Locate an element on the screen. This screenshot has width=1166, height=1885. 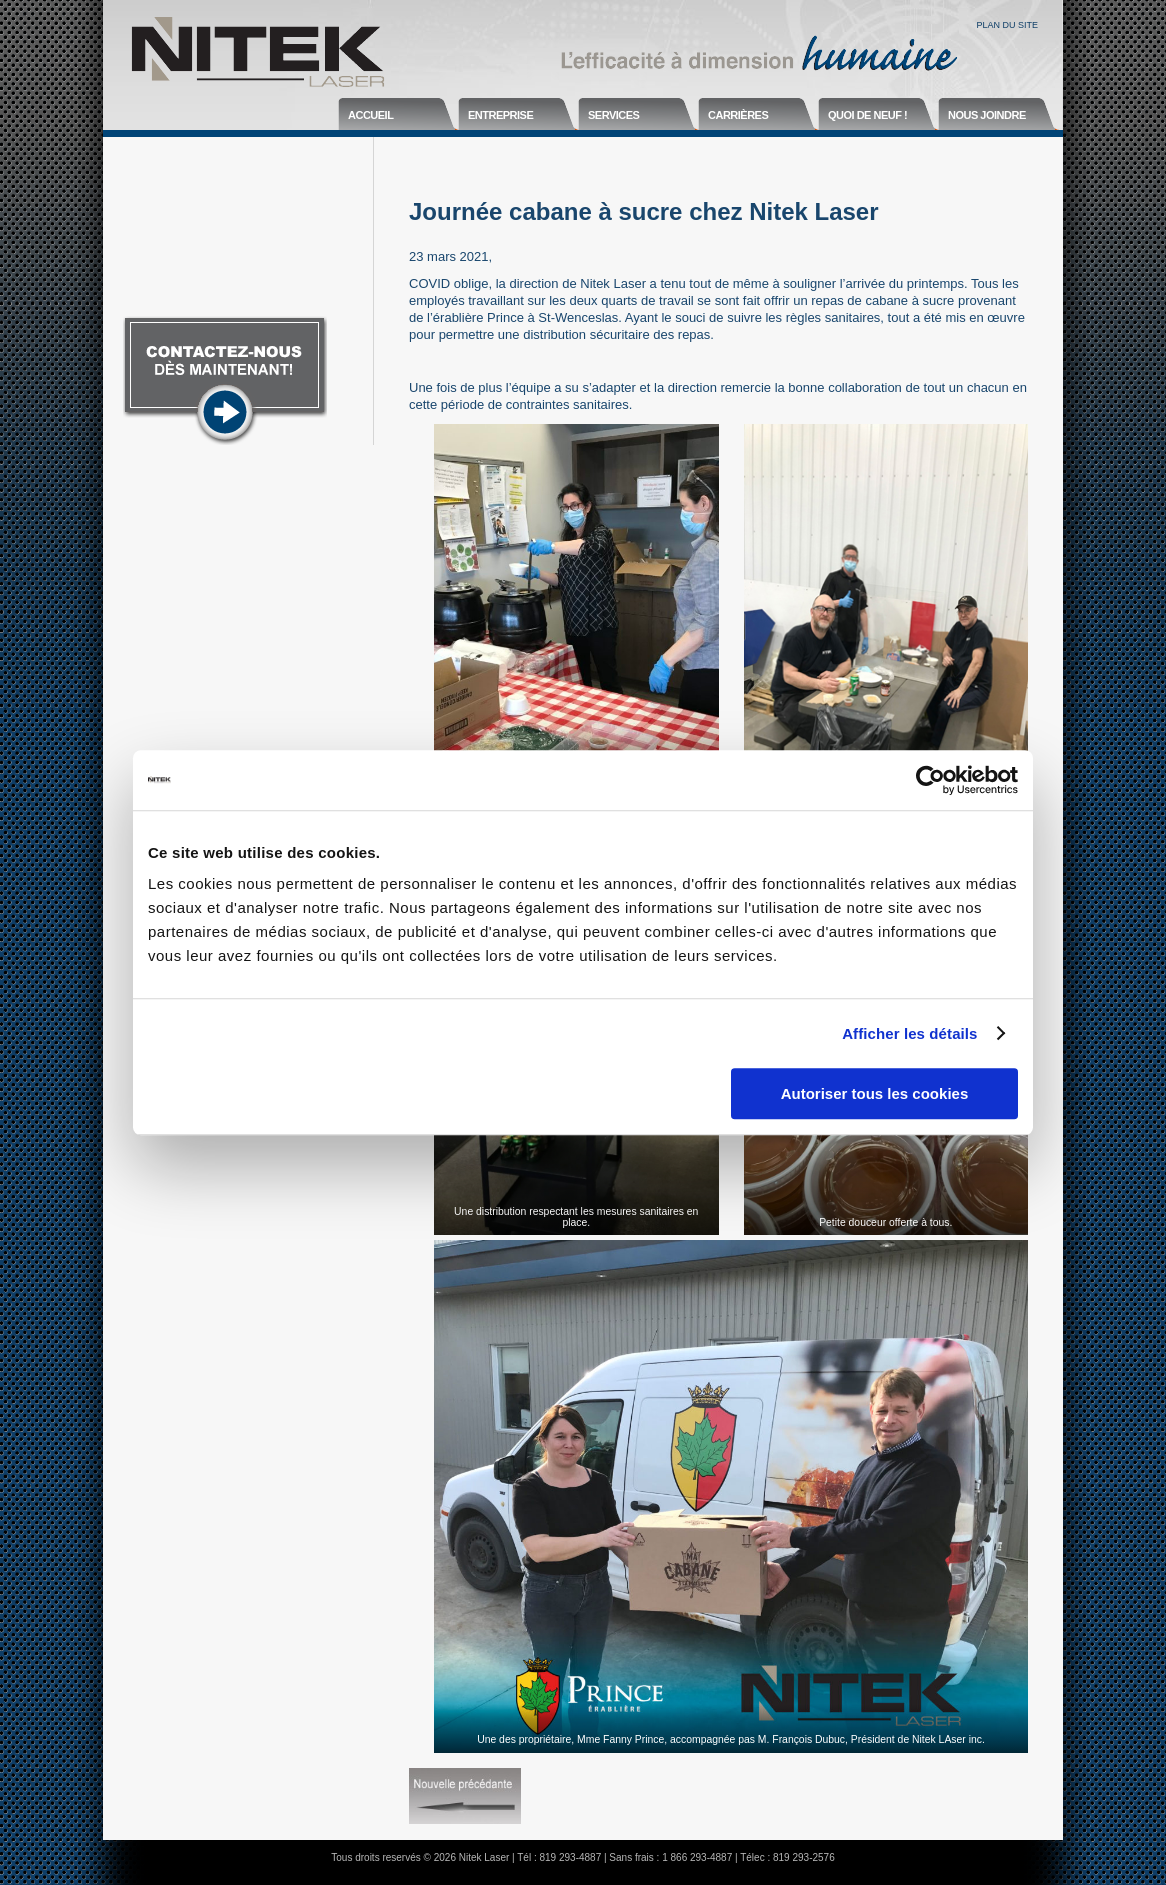
Autoriser tous les cookies is located at coordinates (875, 1093).